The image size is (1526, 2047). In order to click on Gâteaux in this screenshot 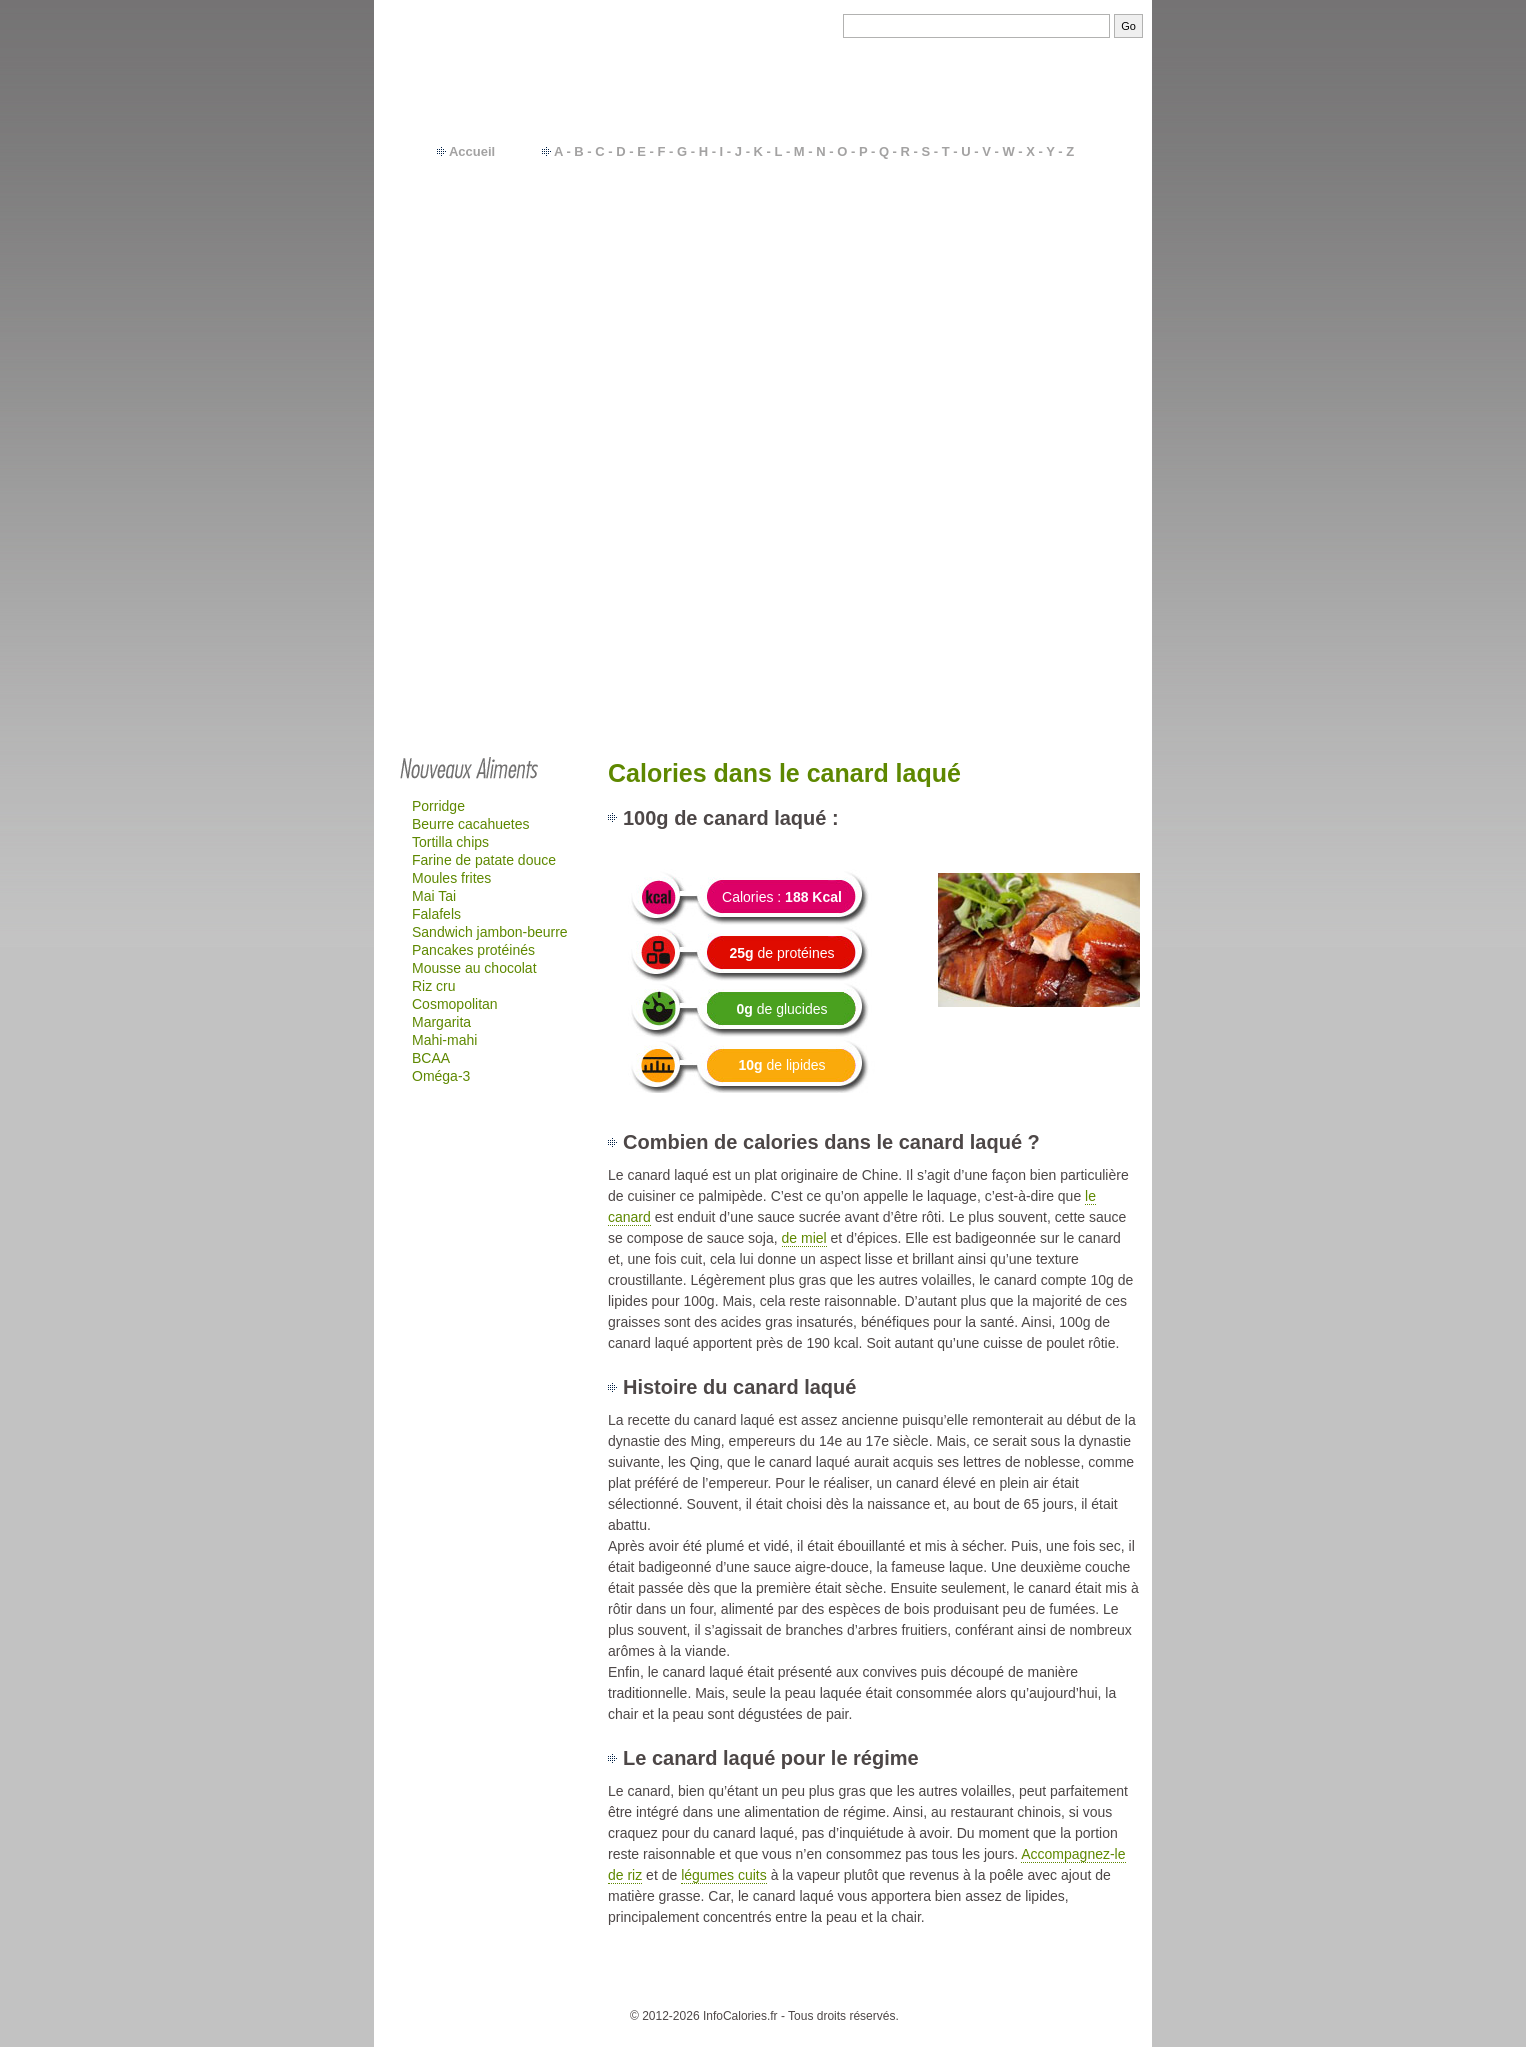, I will do `click(1040, 348)`.